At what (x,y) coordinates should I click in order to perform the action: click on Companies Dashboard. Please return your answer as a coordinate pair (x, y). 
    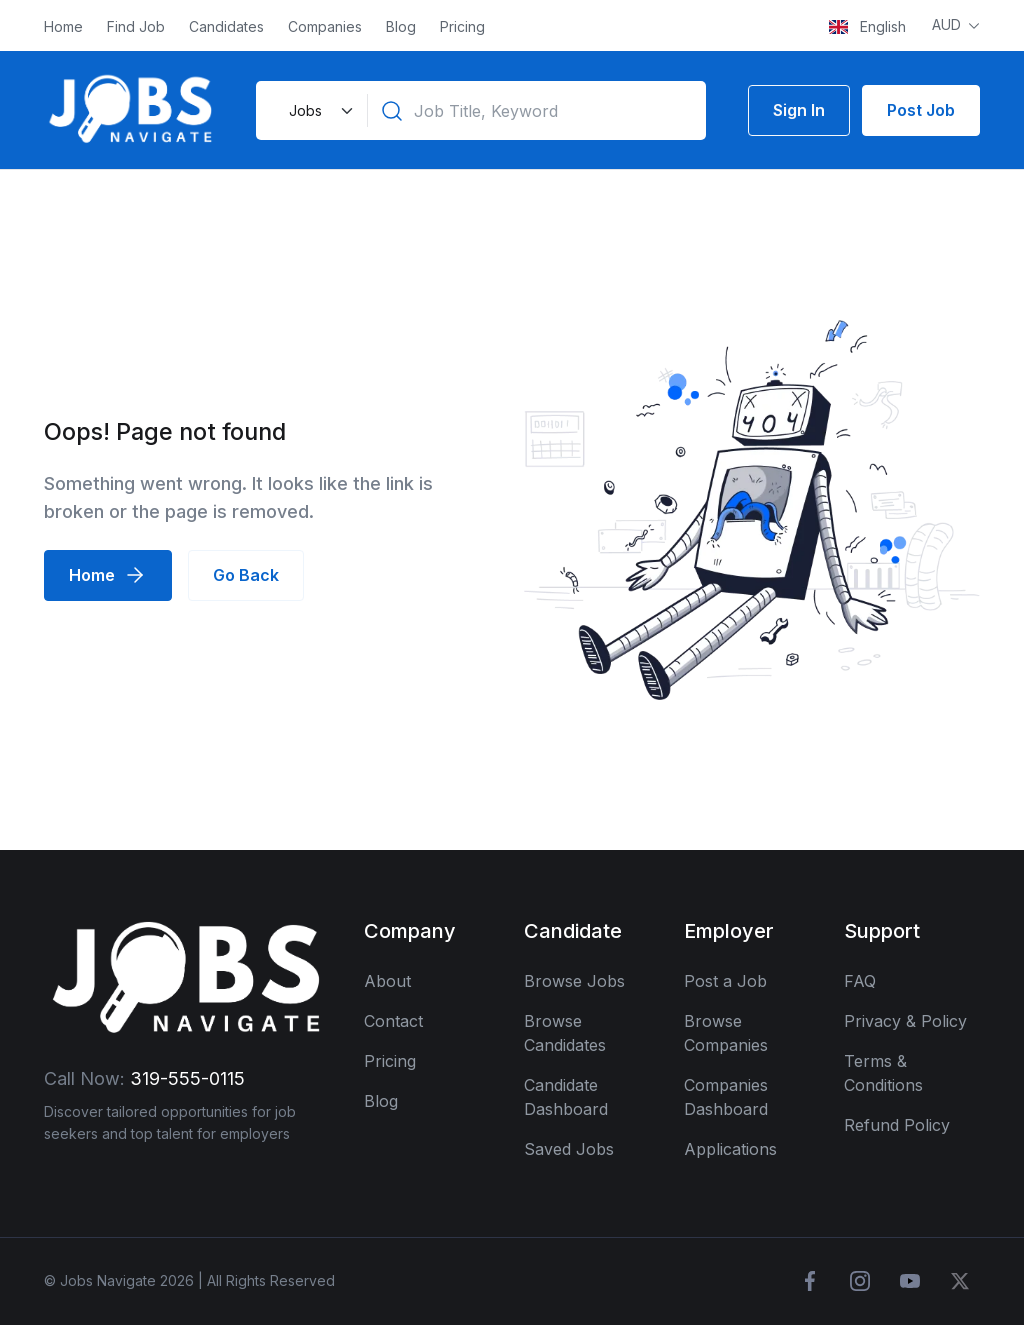
    Looking at the image, I should click on (726, 1097).